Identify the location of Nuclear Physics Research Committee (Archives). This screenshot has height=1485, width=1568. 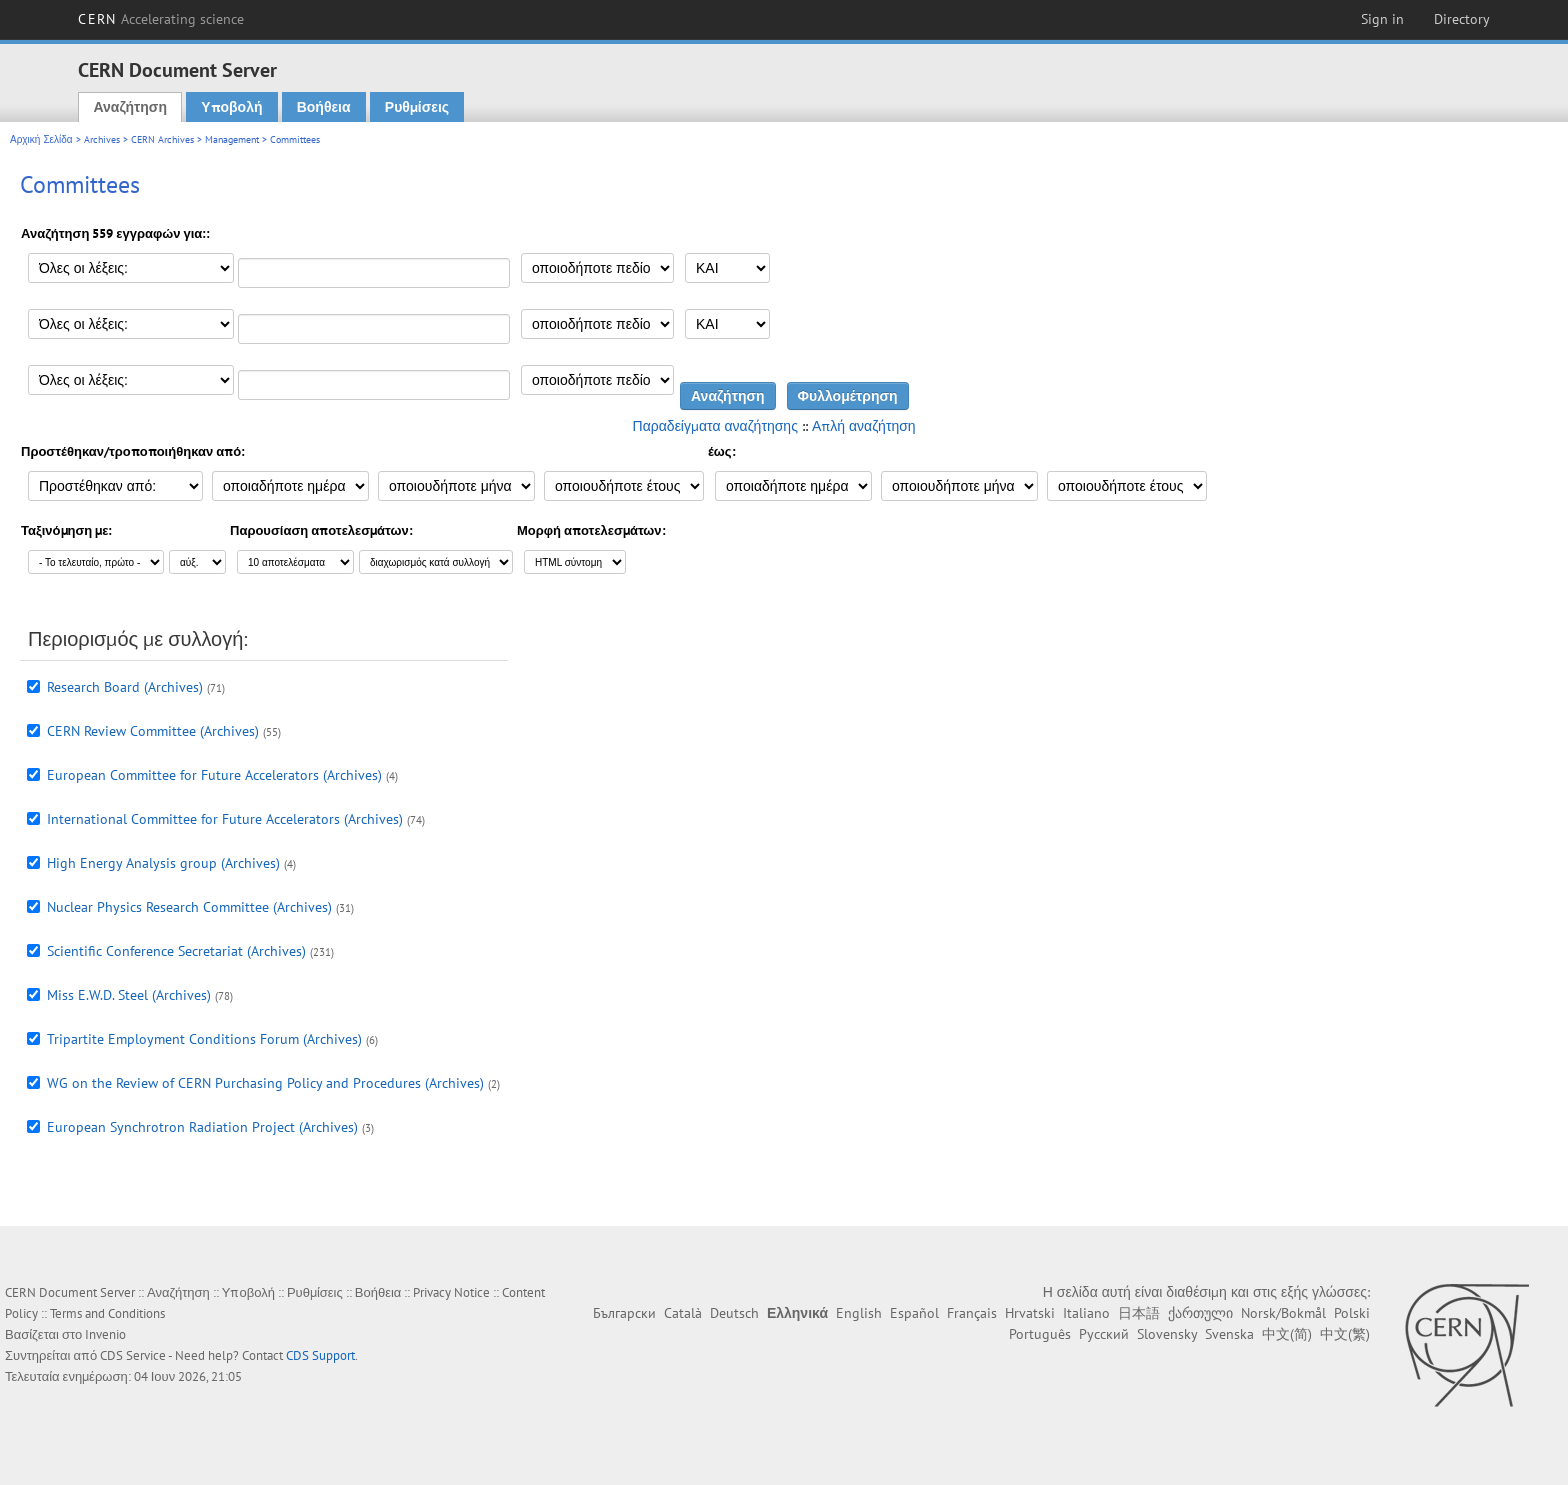
(189, 907).